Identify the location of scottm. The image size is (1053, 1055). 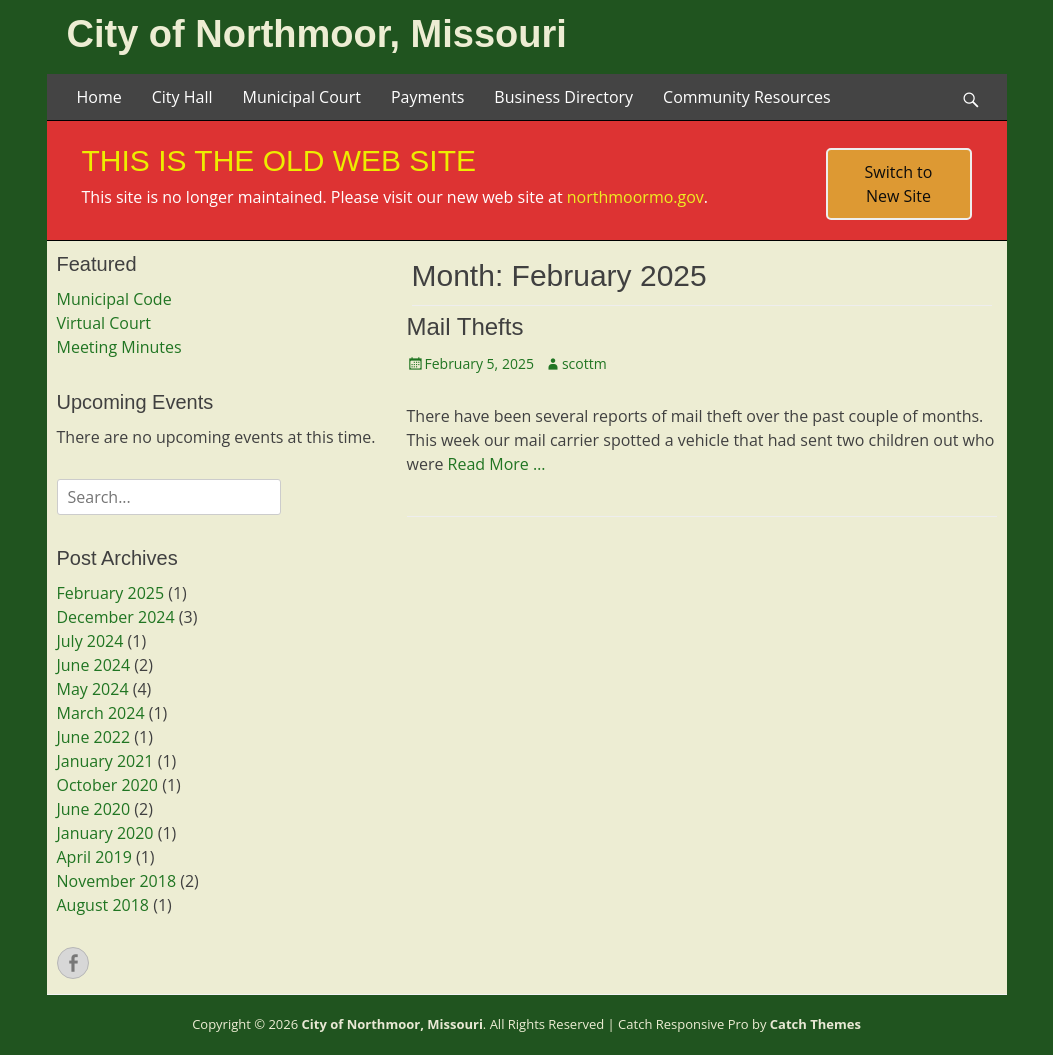
(584, 363).